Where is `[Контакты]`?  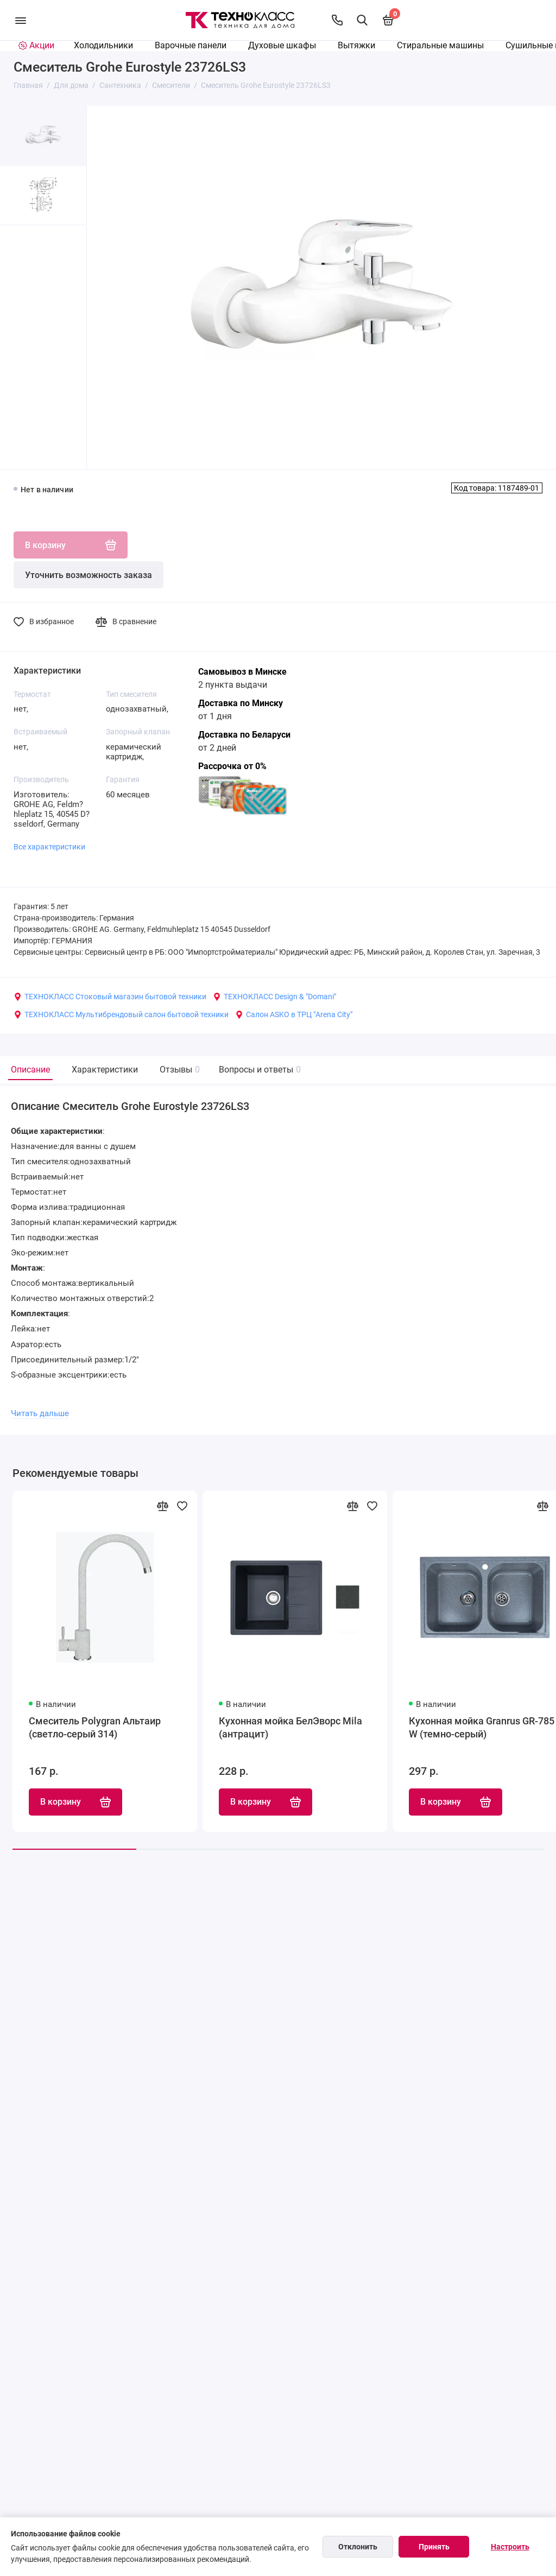
[Контакты] is located at coordinates (337, 20).